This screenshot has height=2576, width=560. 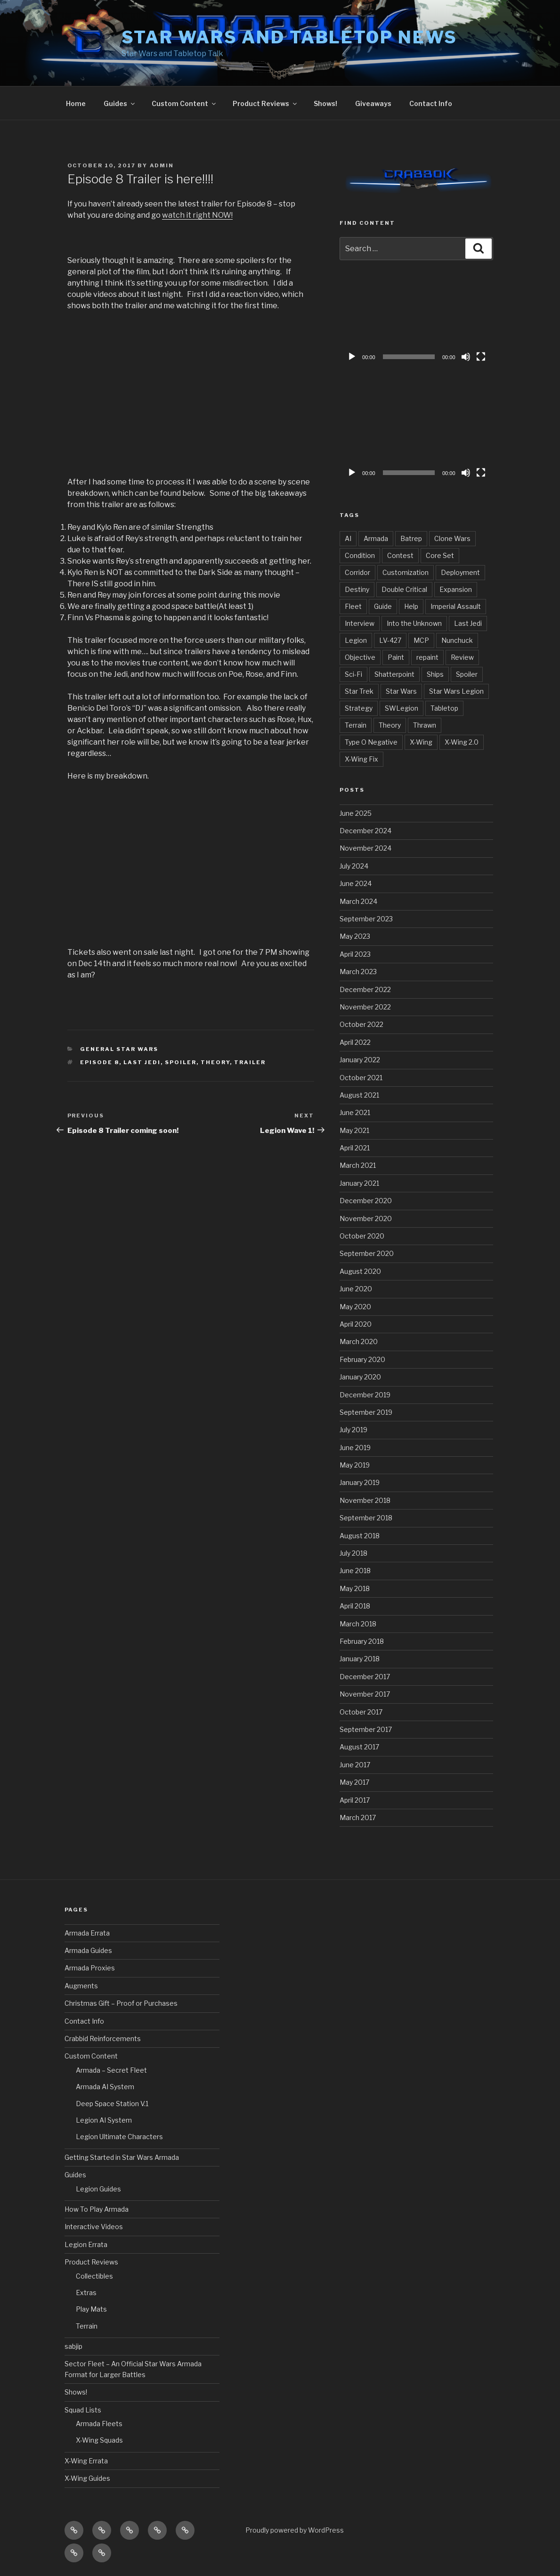 I want to click on Condition, so click(x=360, y=555).